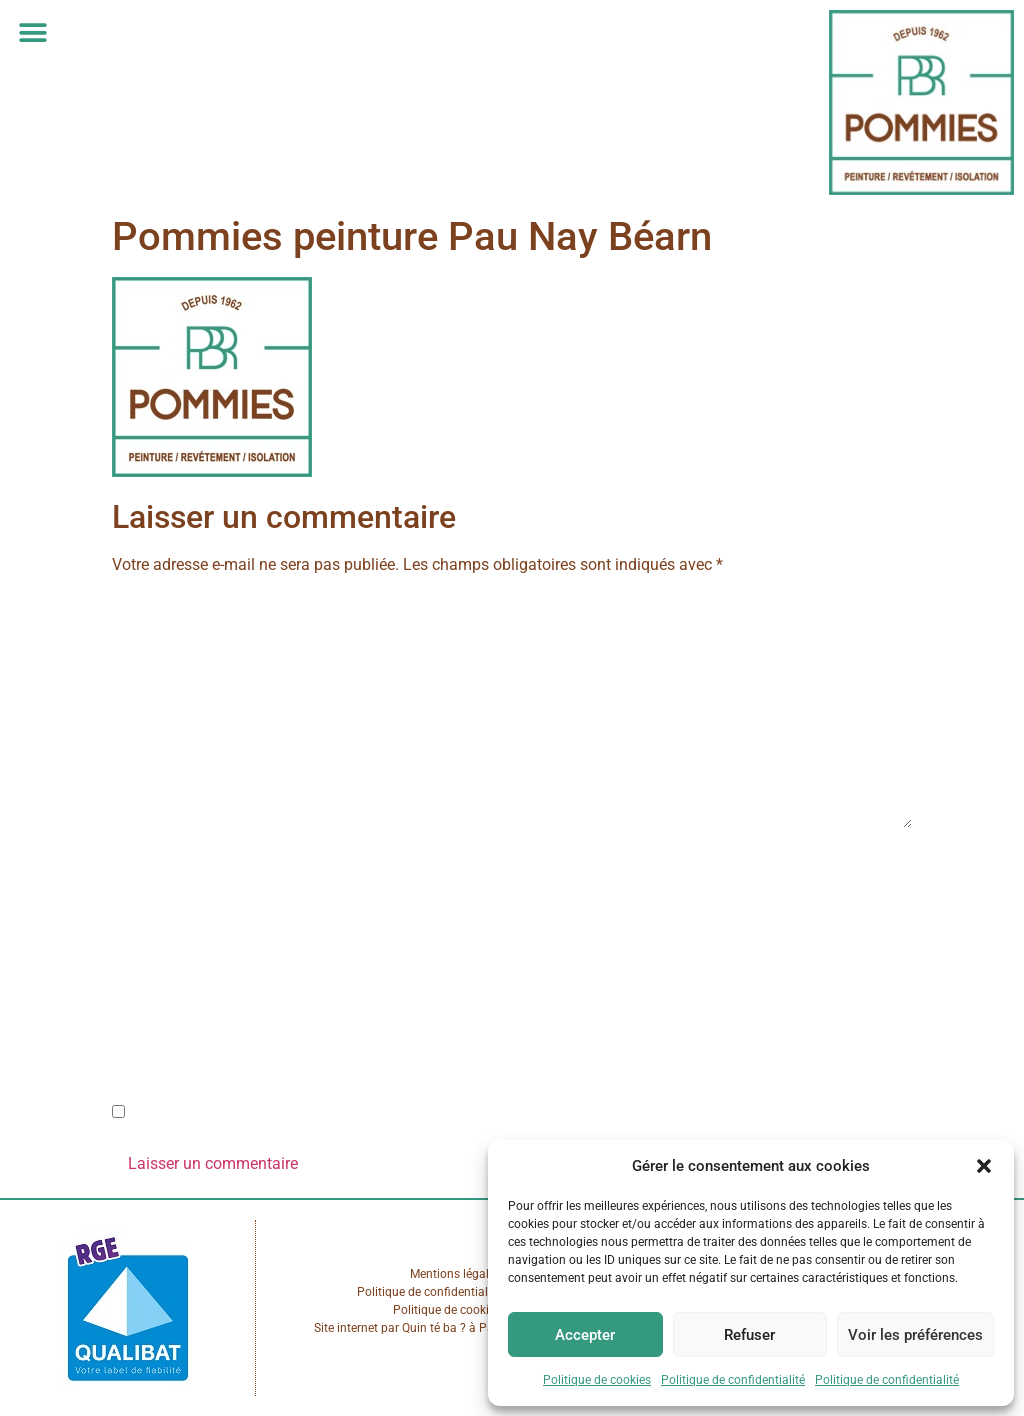 This screenshot has height=1416, width=1024. Describe the element at coordinates (142, 1029) in the screenshot. I see `Site web` at that location.